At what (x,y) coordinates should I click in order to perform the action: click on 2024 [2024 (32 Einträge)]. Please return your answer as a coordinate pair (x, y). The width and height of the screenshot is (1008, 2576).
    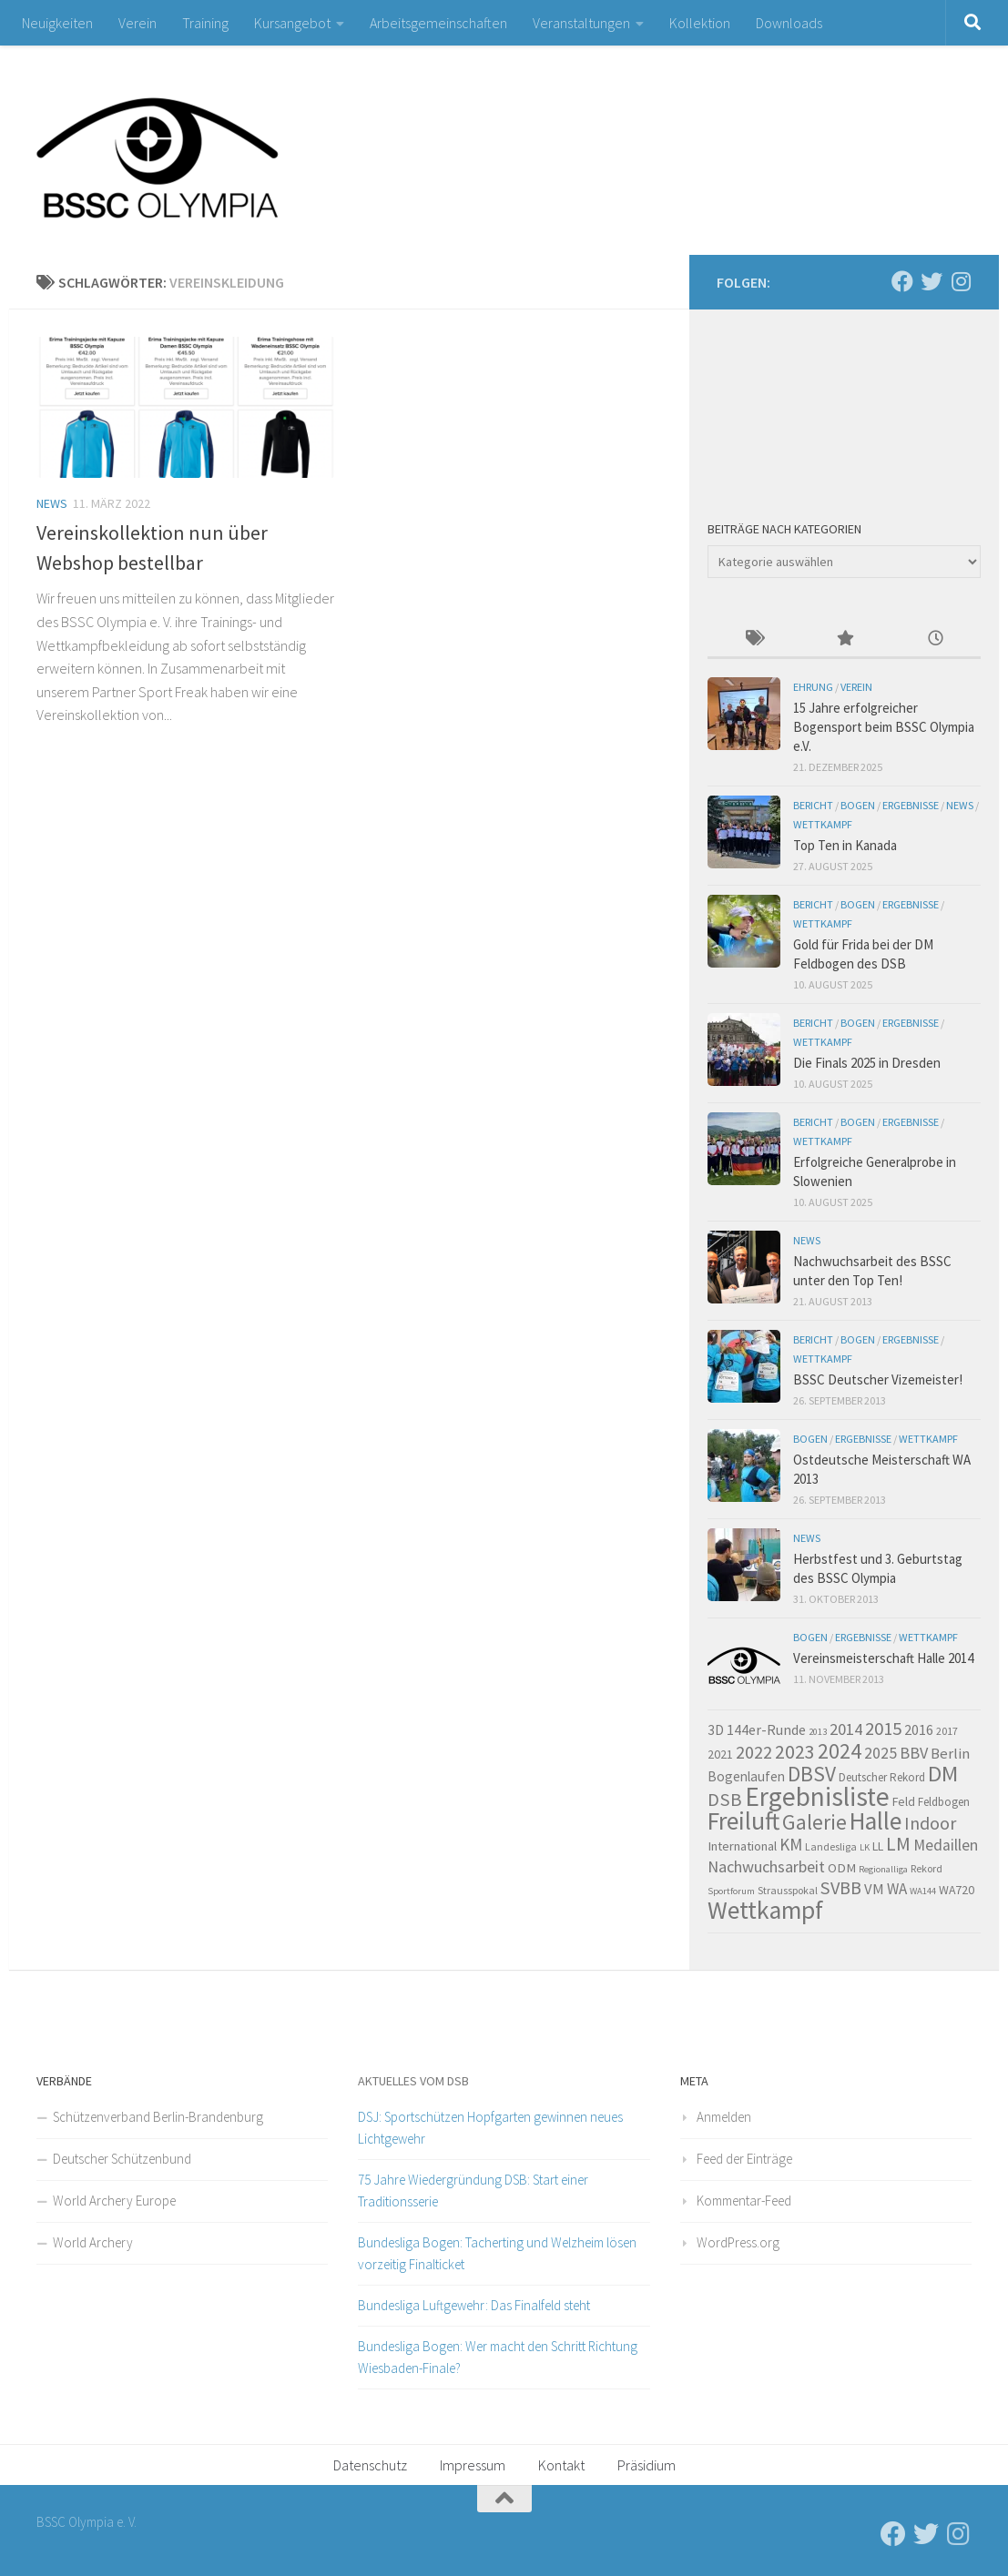
    Looking at the image, I should click on (839, 1751).